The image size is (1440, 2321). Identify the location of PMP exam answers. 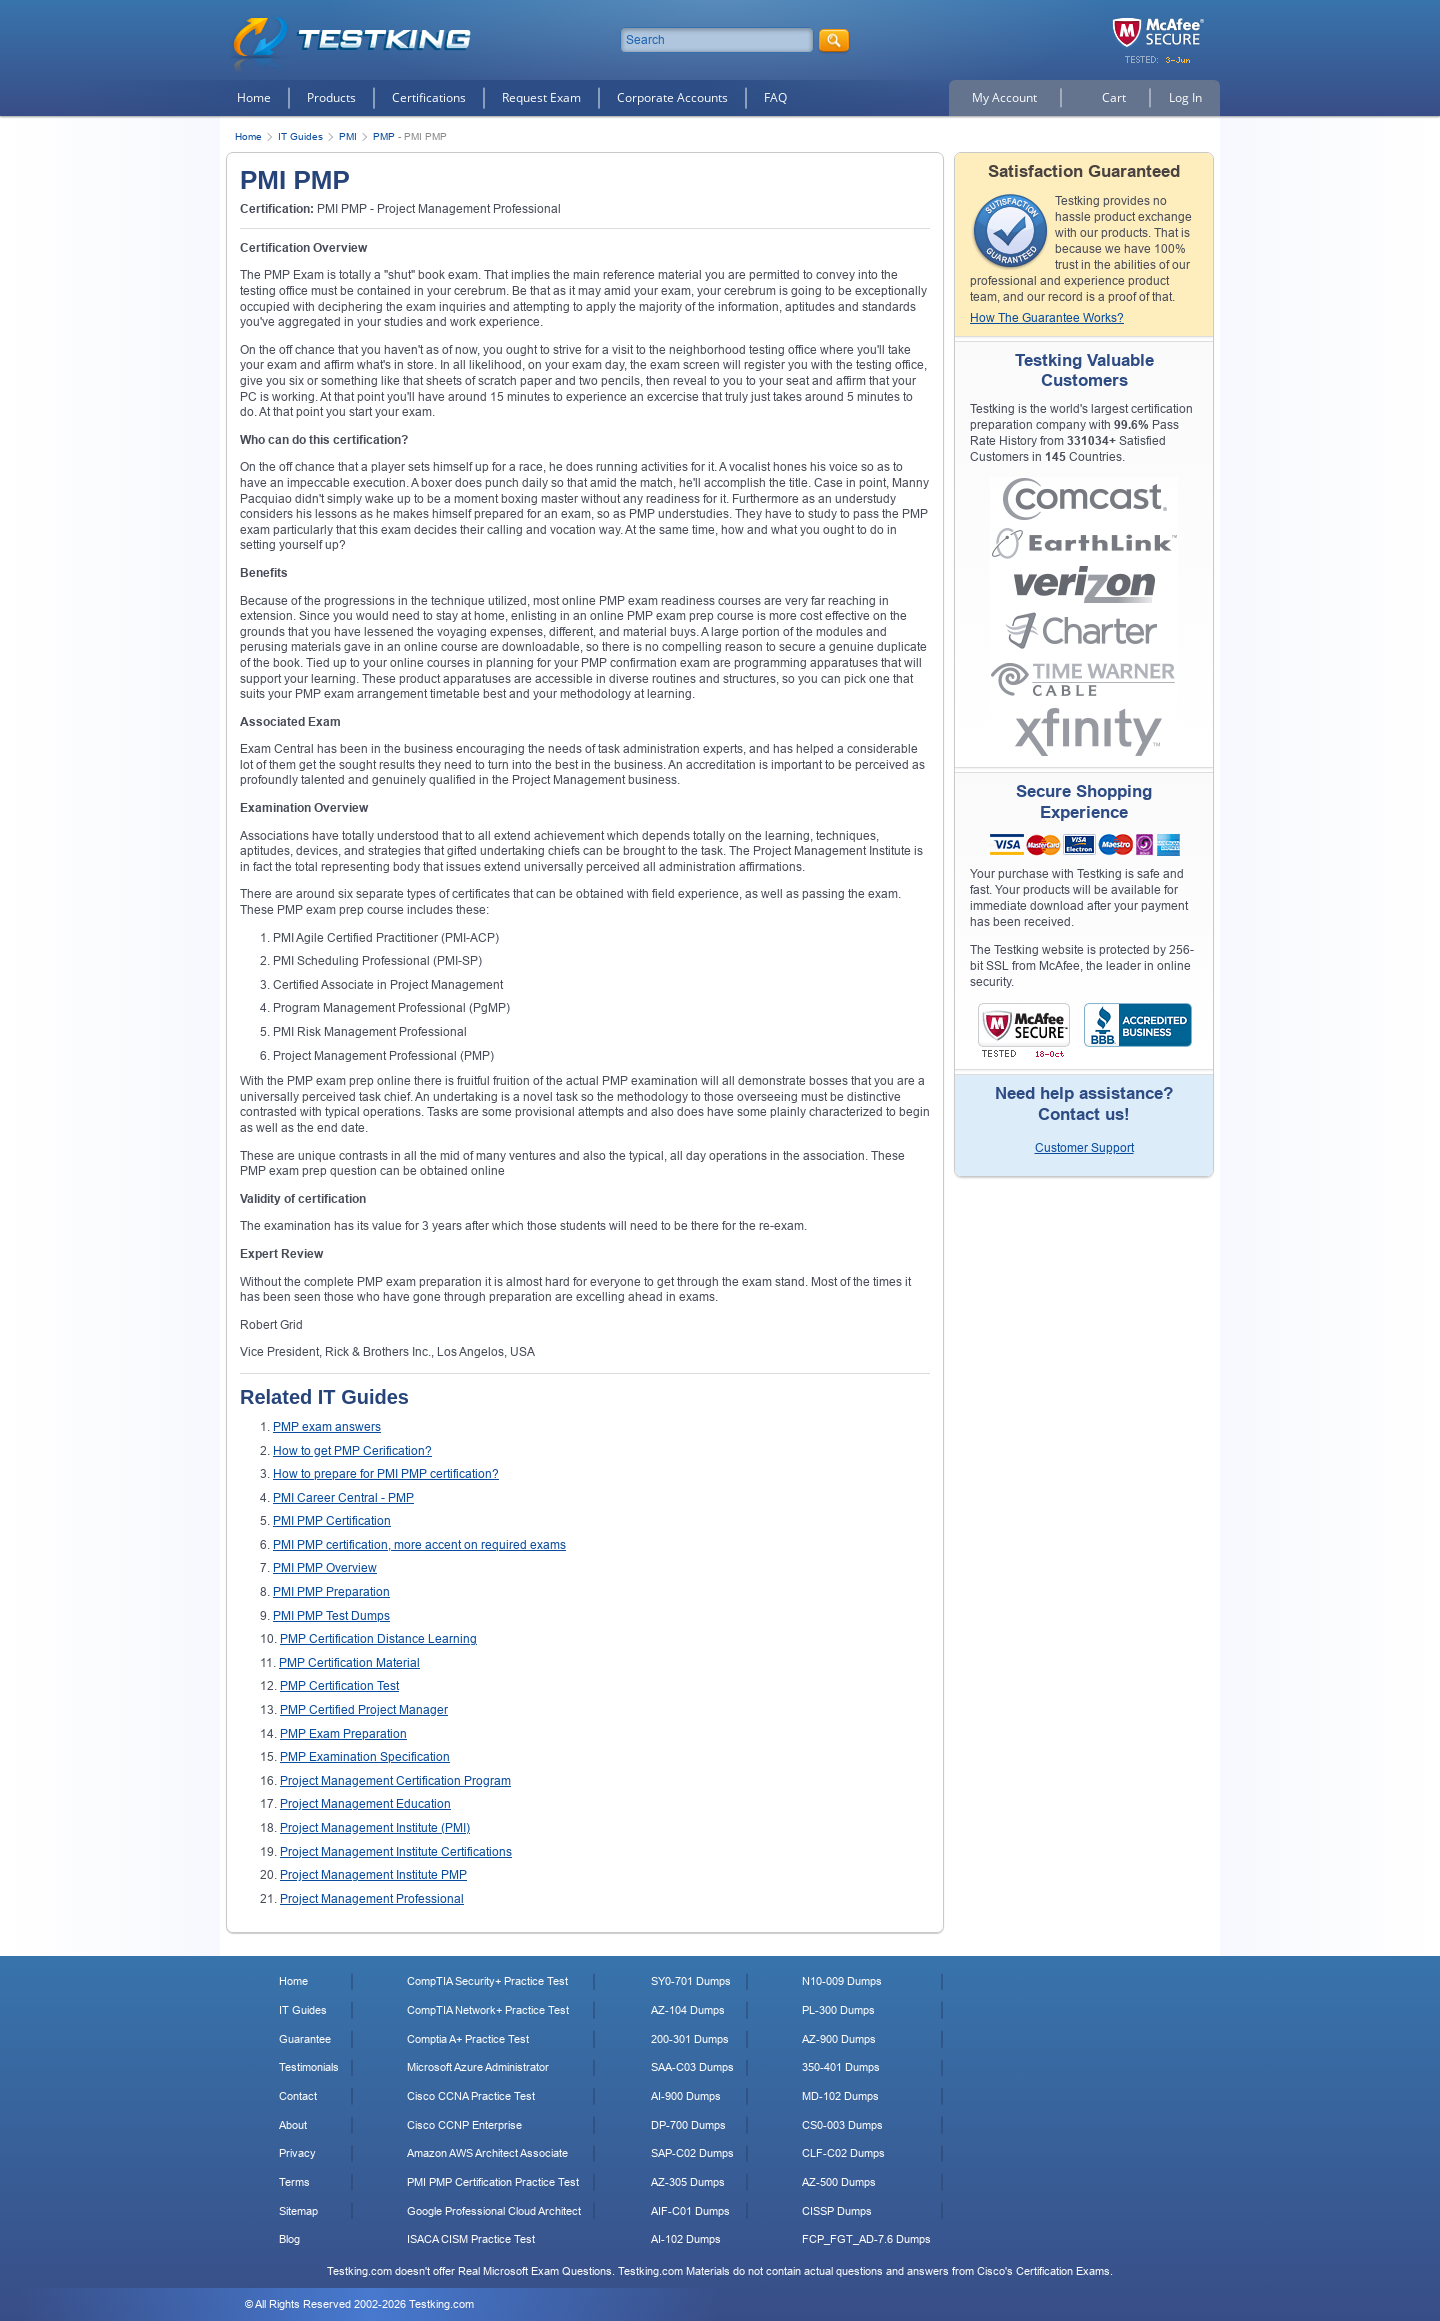
(327, 1427).